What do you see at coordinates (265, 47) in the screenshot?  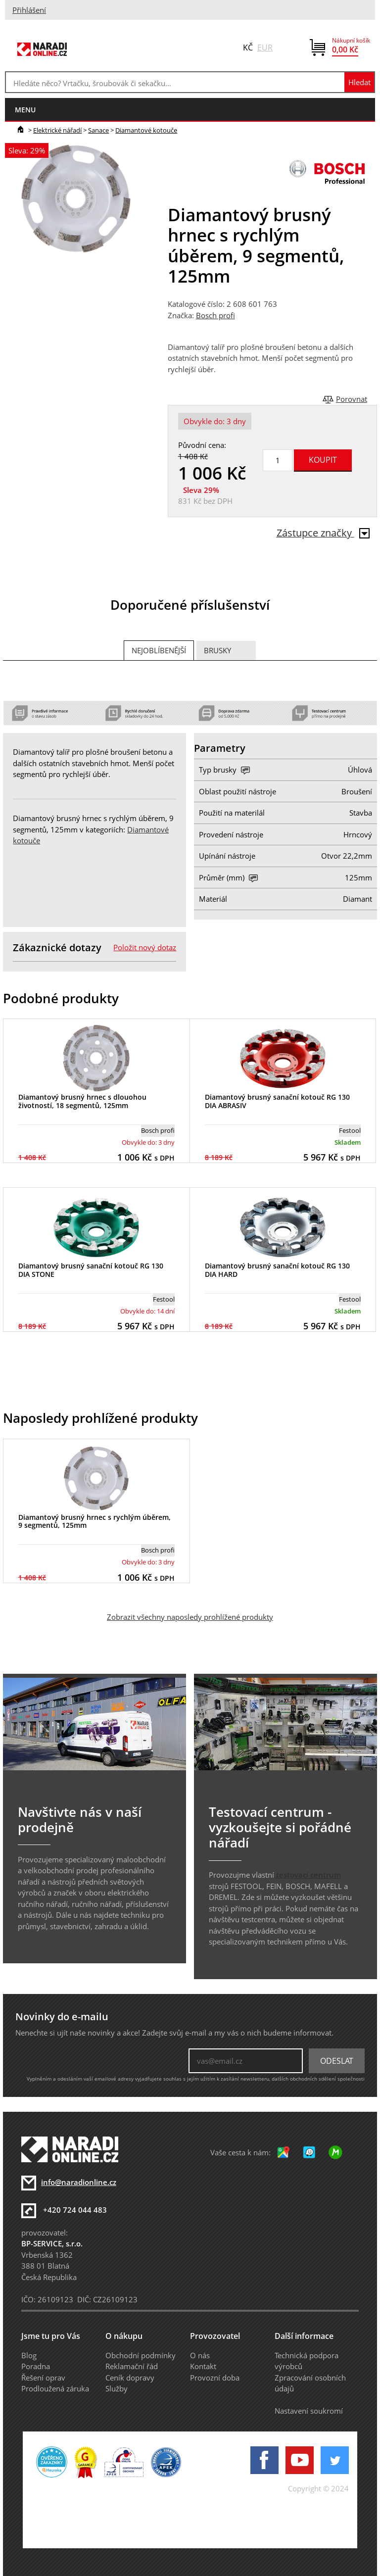 I see `EUR` at bounding box center [265, 47].